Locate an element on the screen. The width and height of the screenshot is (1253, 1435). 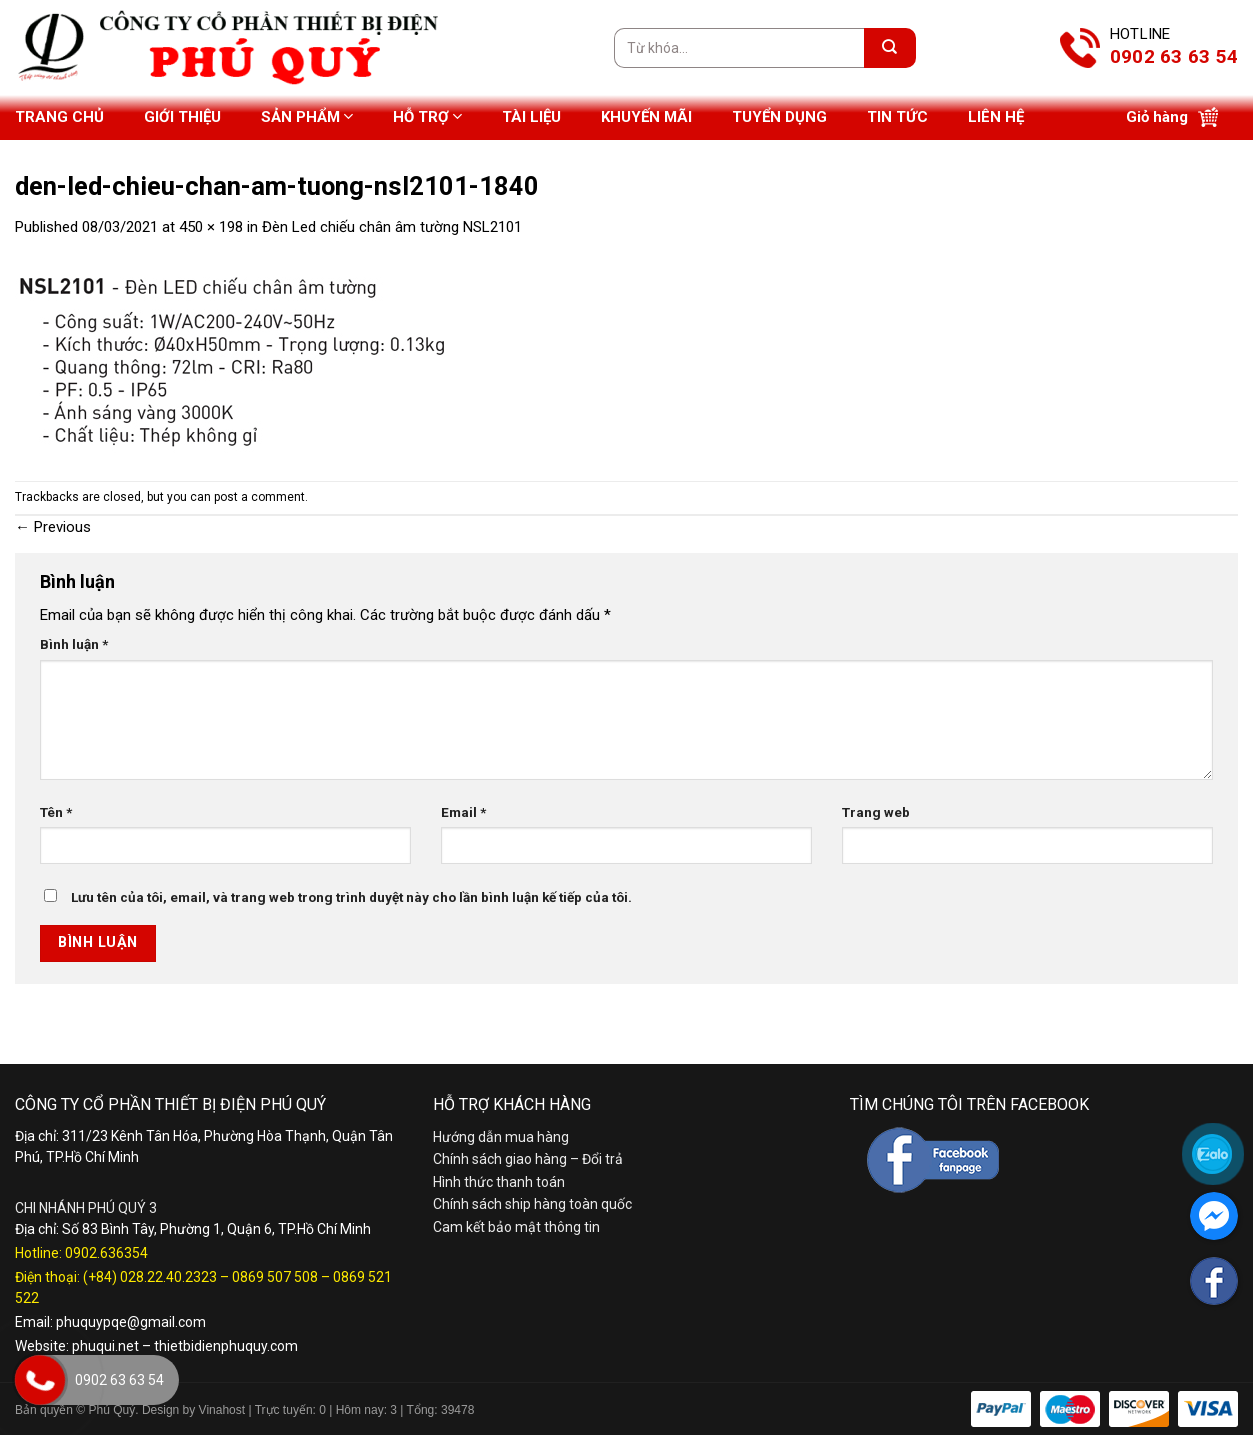
Liên hệ is located at coordinates (996, 117).